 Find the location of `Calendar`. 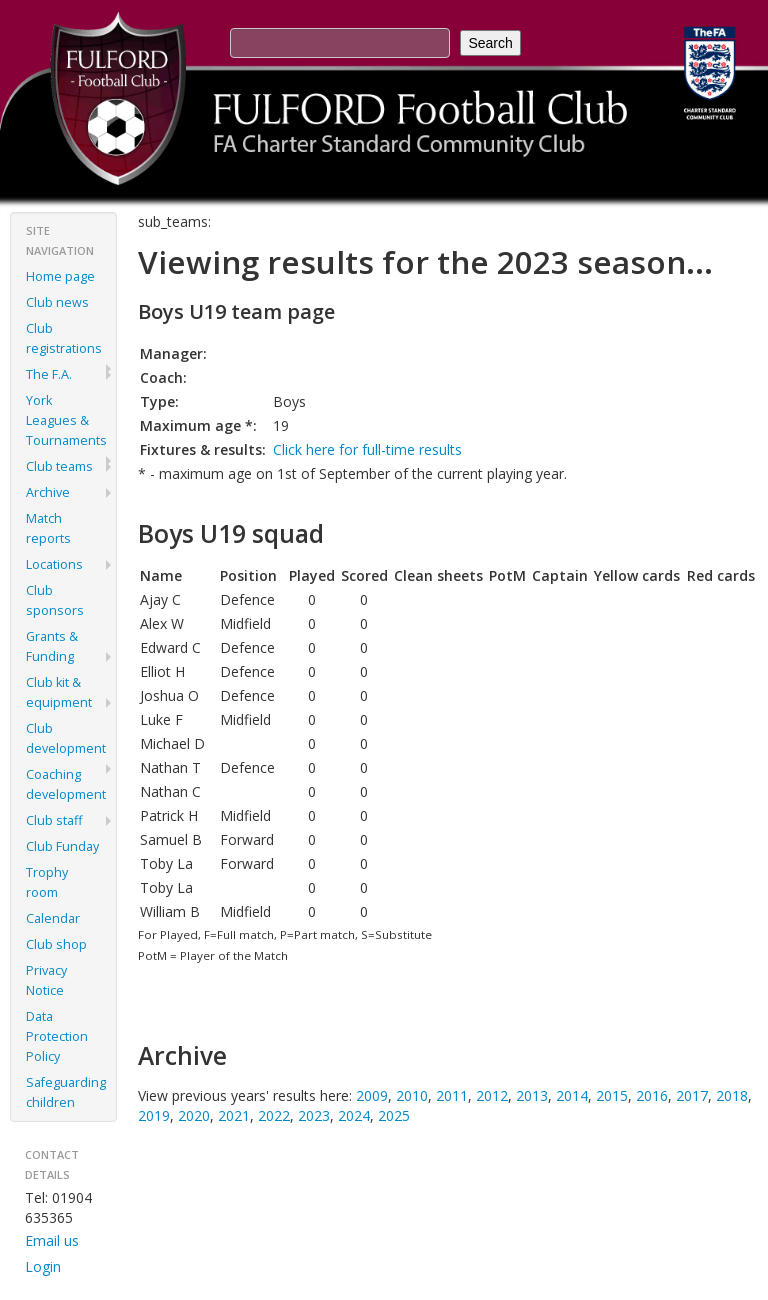

Calendar is located at coordinates (53, 918).